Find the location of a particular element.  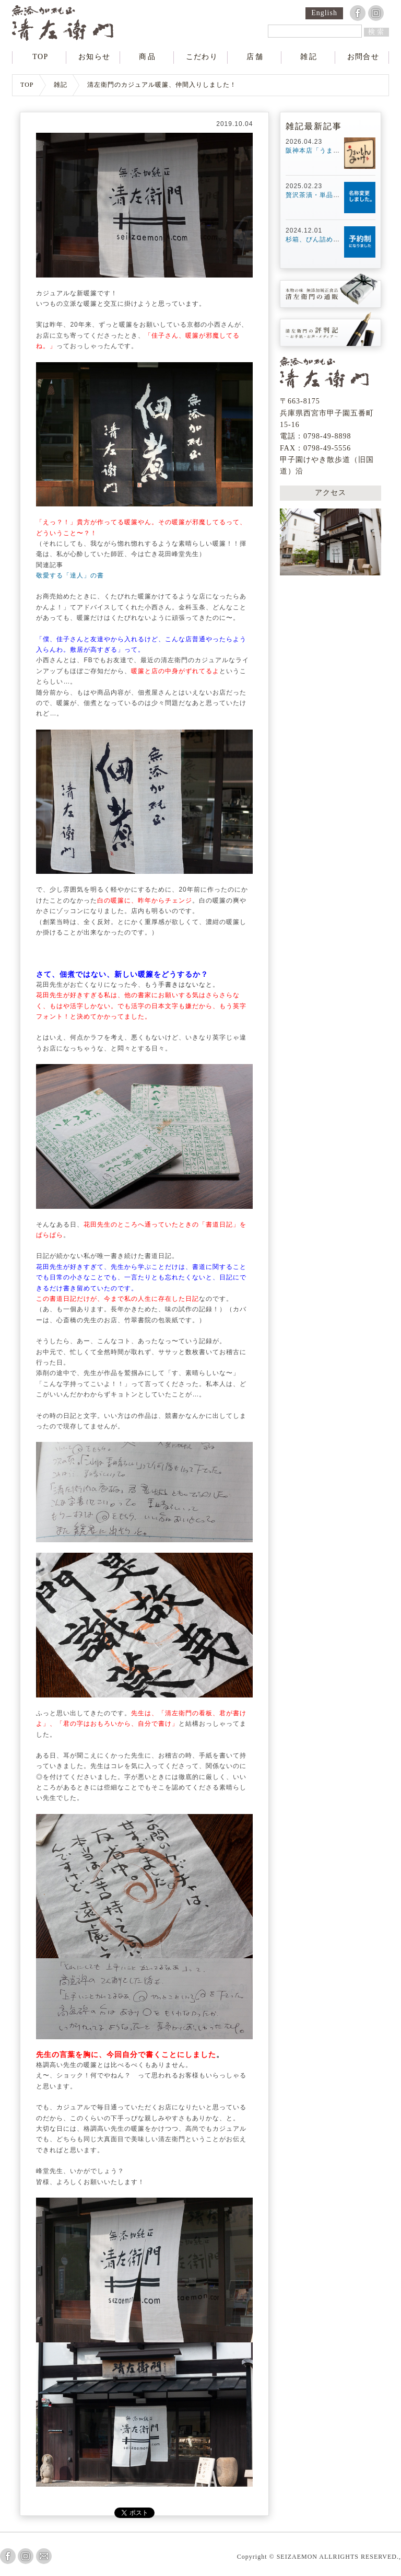

検索 is located at coordinates (377, 31).